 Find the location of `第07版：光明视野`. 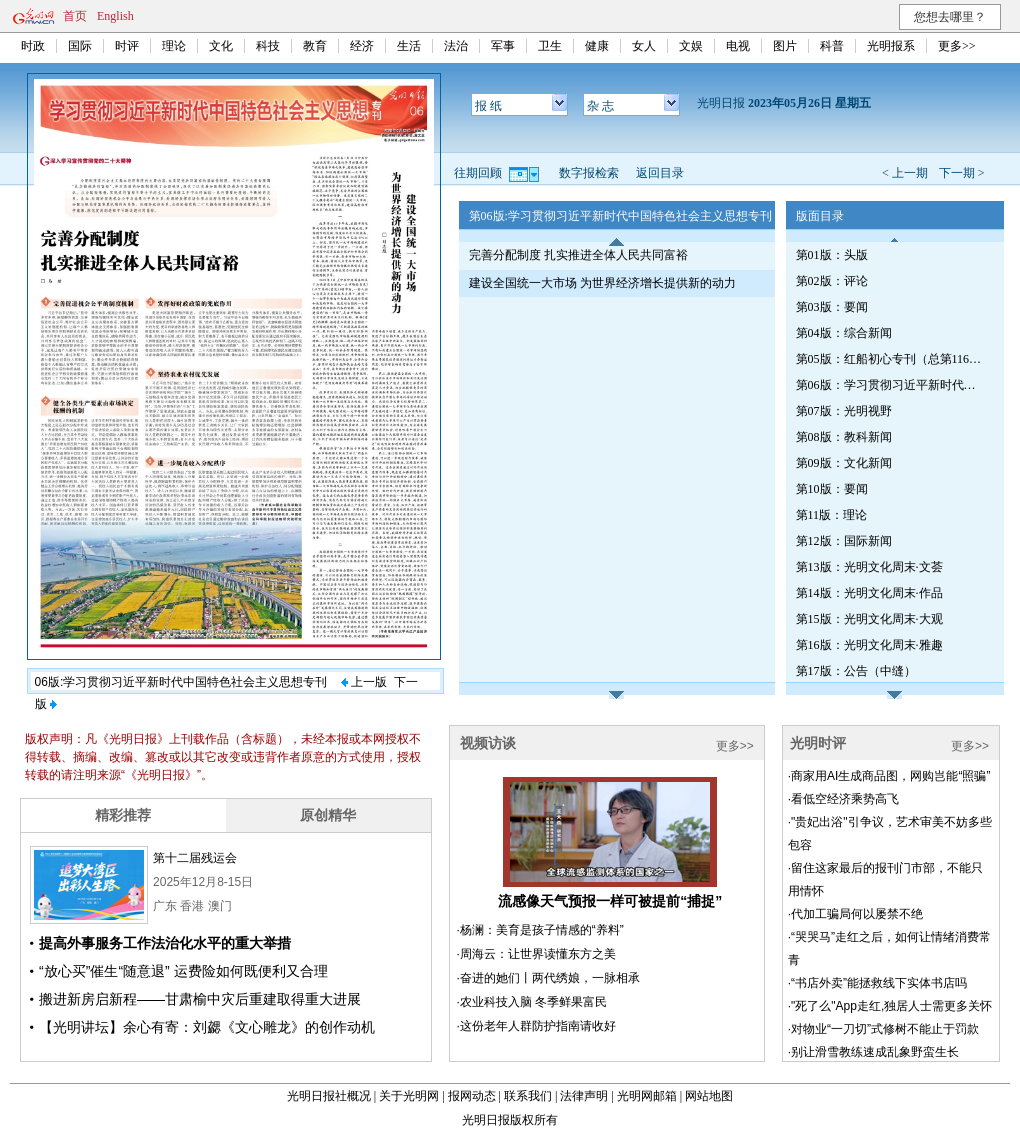

第07版：光明视野 is located at coordinates (844, 411).